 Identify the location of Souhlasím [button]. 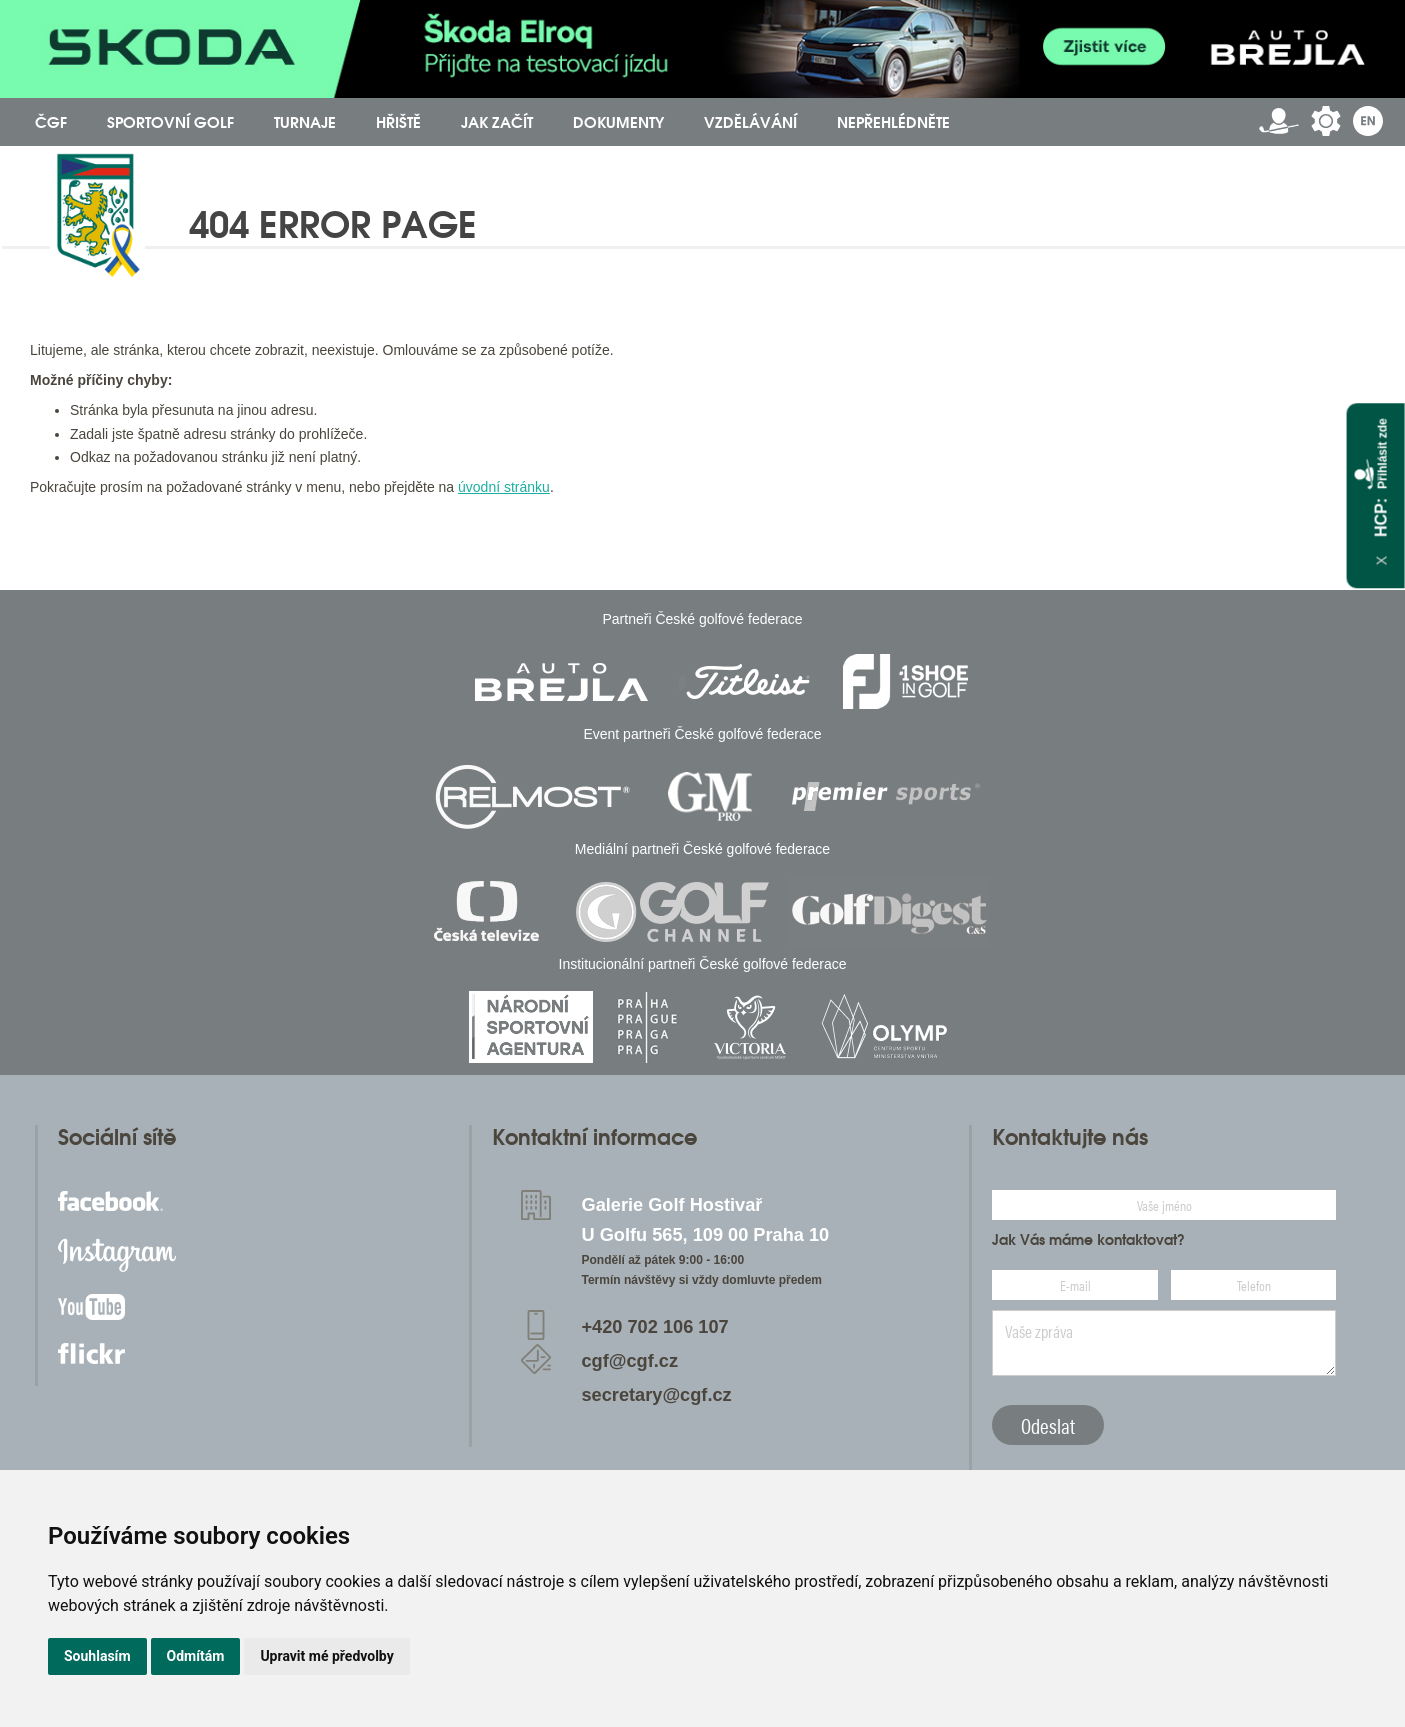
(97, 1656).